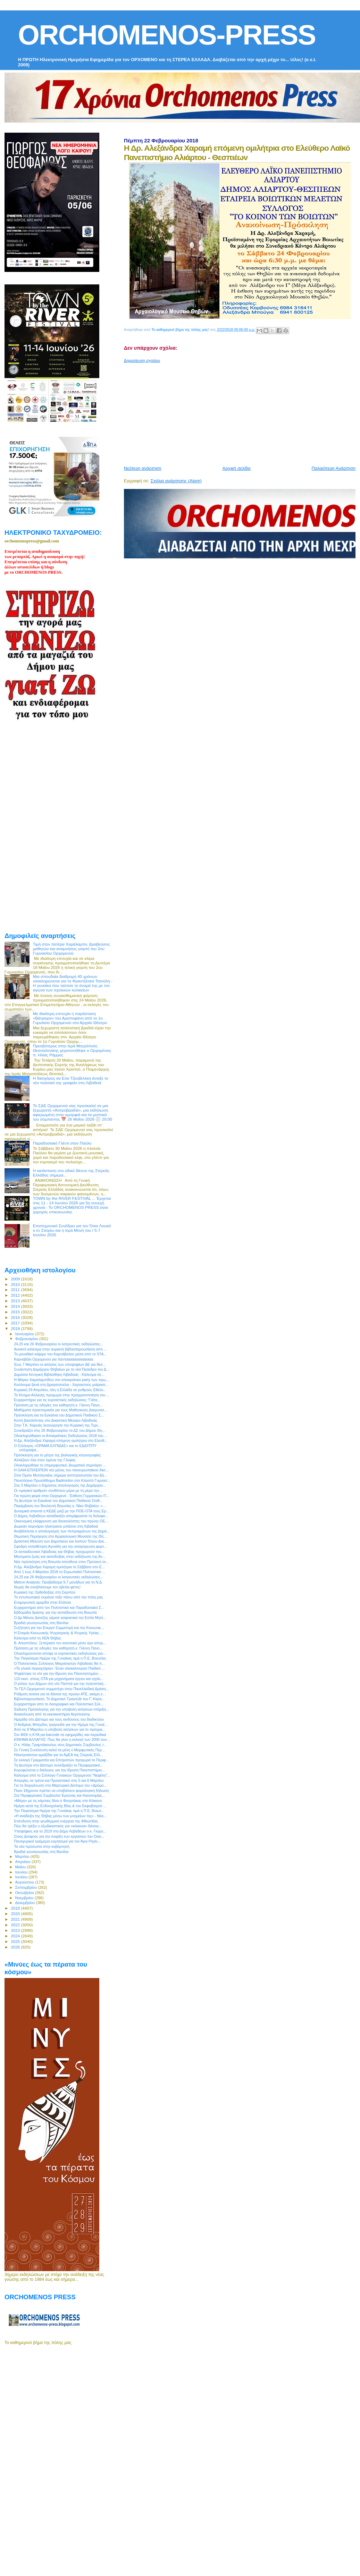 The width and height of the screenshot is (360, 2576). I want to click on Από 1 έως 4 Μαρτίου 2018 το Ευρωπαϊκό Πολιτιστικό ..., so click(59, 1572).